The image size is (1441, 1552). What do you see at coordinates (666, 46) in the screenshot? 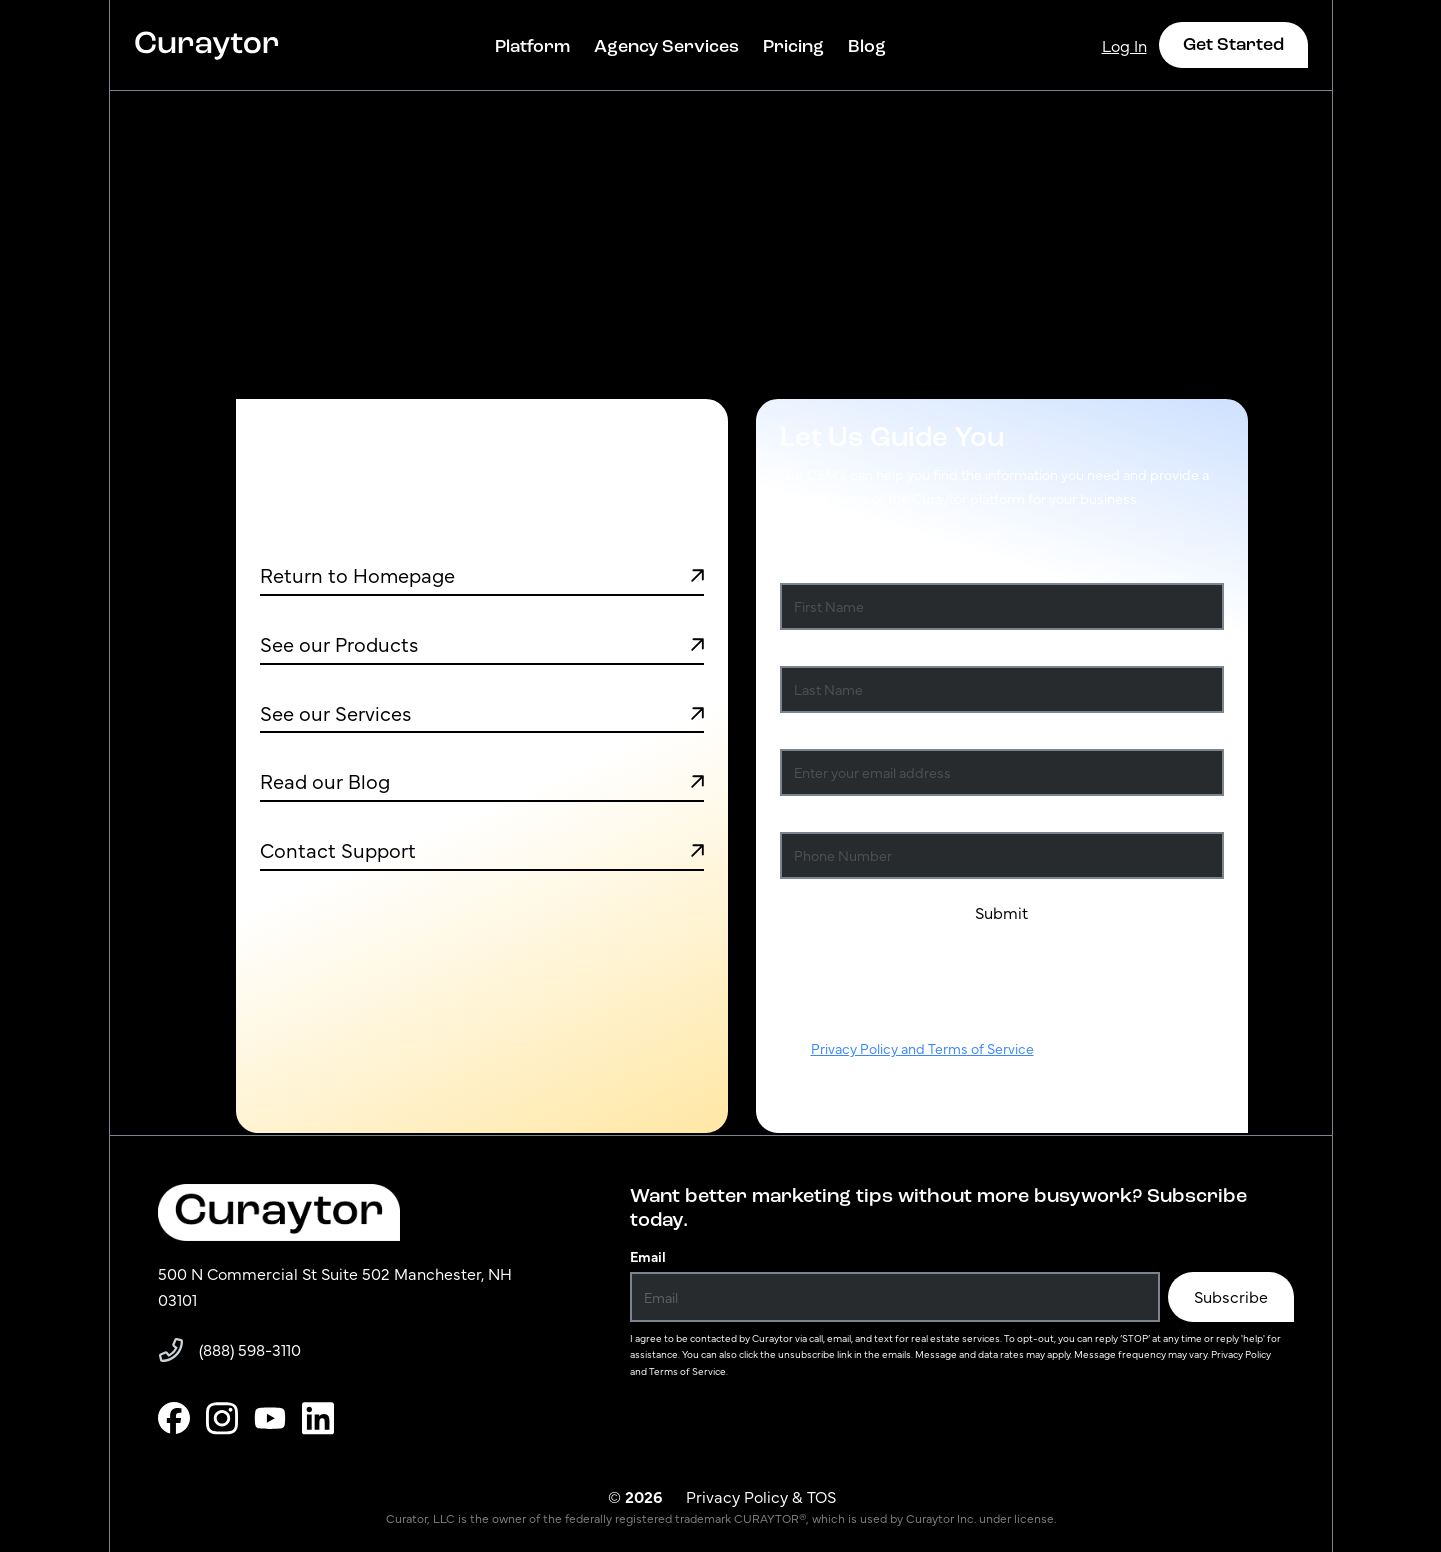
I see `Agency Services` at bounding box center [666, 46].